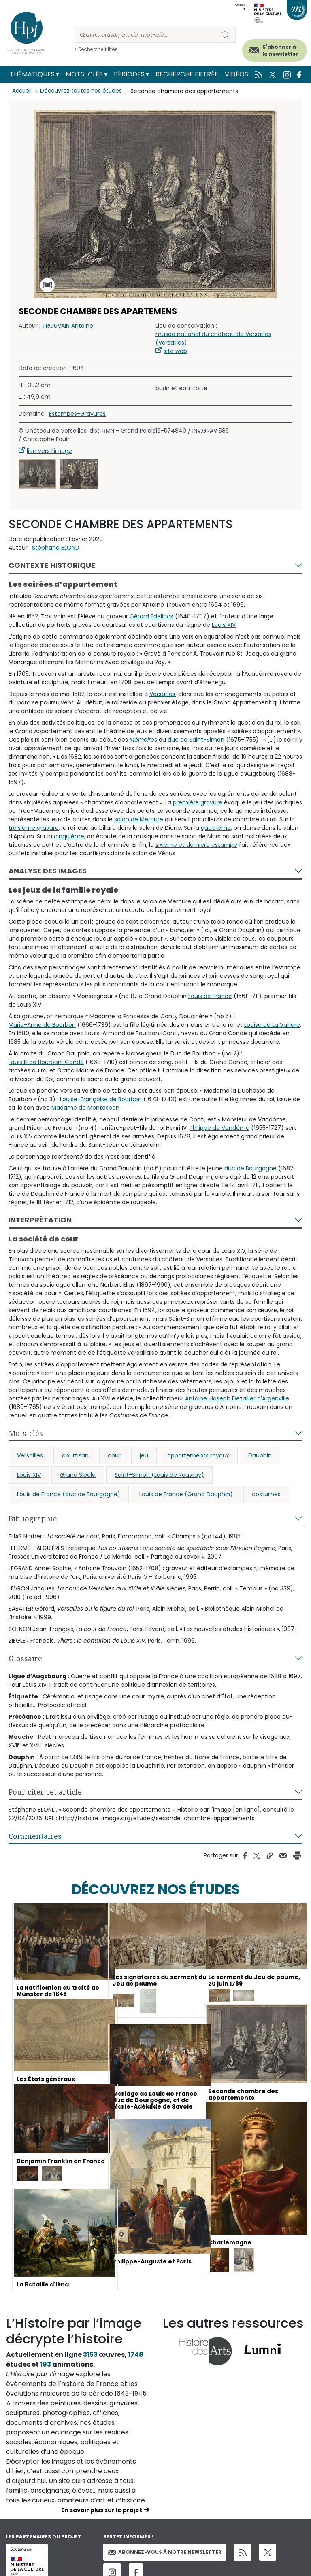 The image size is (311, 2576). Describe the element at coordinates (33, 1518) in the screenshot. I see `Bibliographie` at that location.